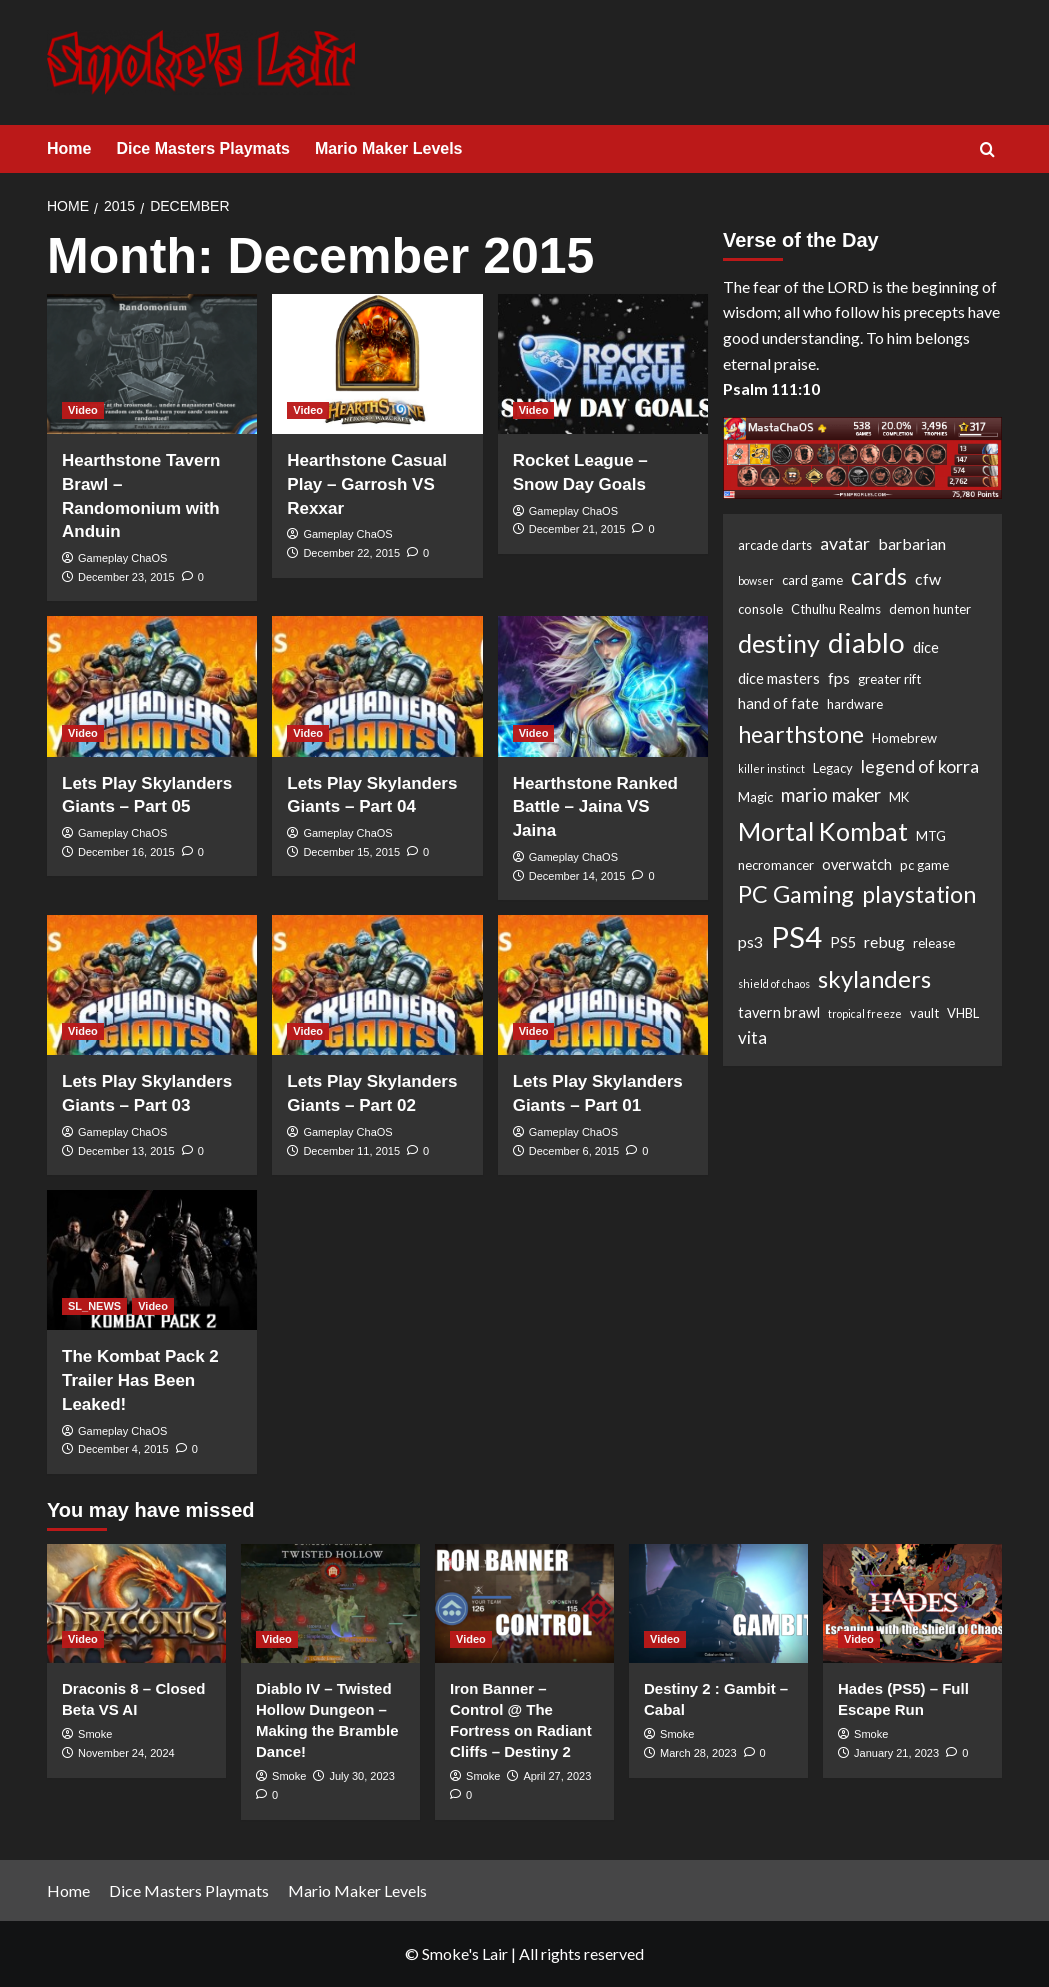  I want to click on avatar [avatar (6 items)], so click(845, 543).